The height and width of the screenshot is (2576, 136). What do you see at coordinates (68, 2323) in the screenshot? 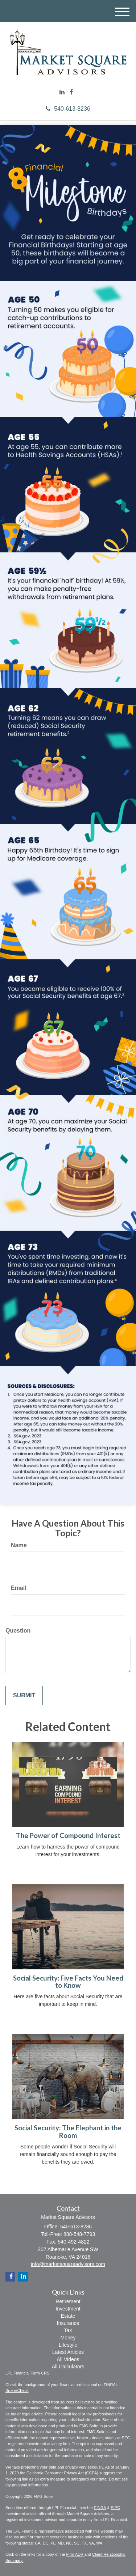
I see `Insurance` at bounding box center [68, 2323].